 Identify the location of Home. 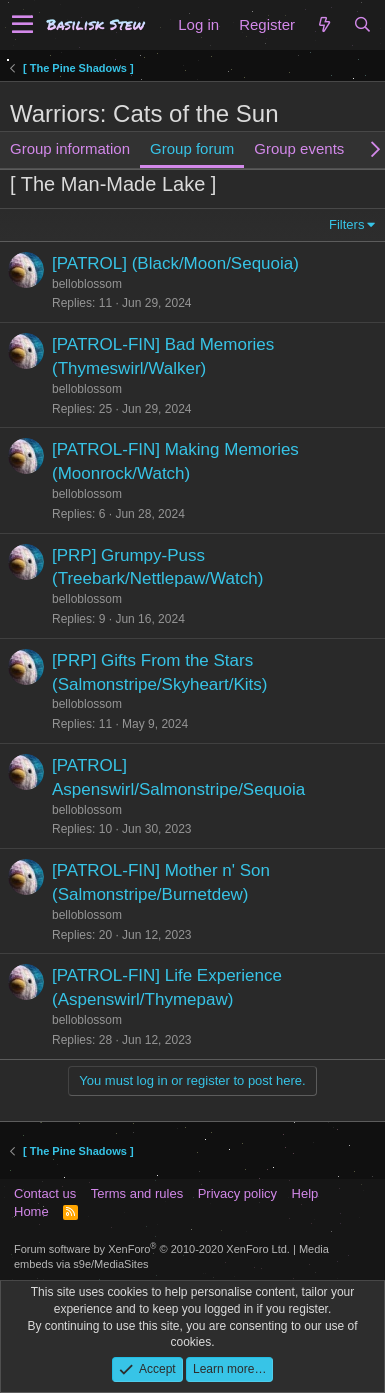
(31, 1211).